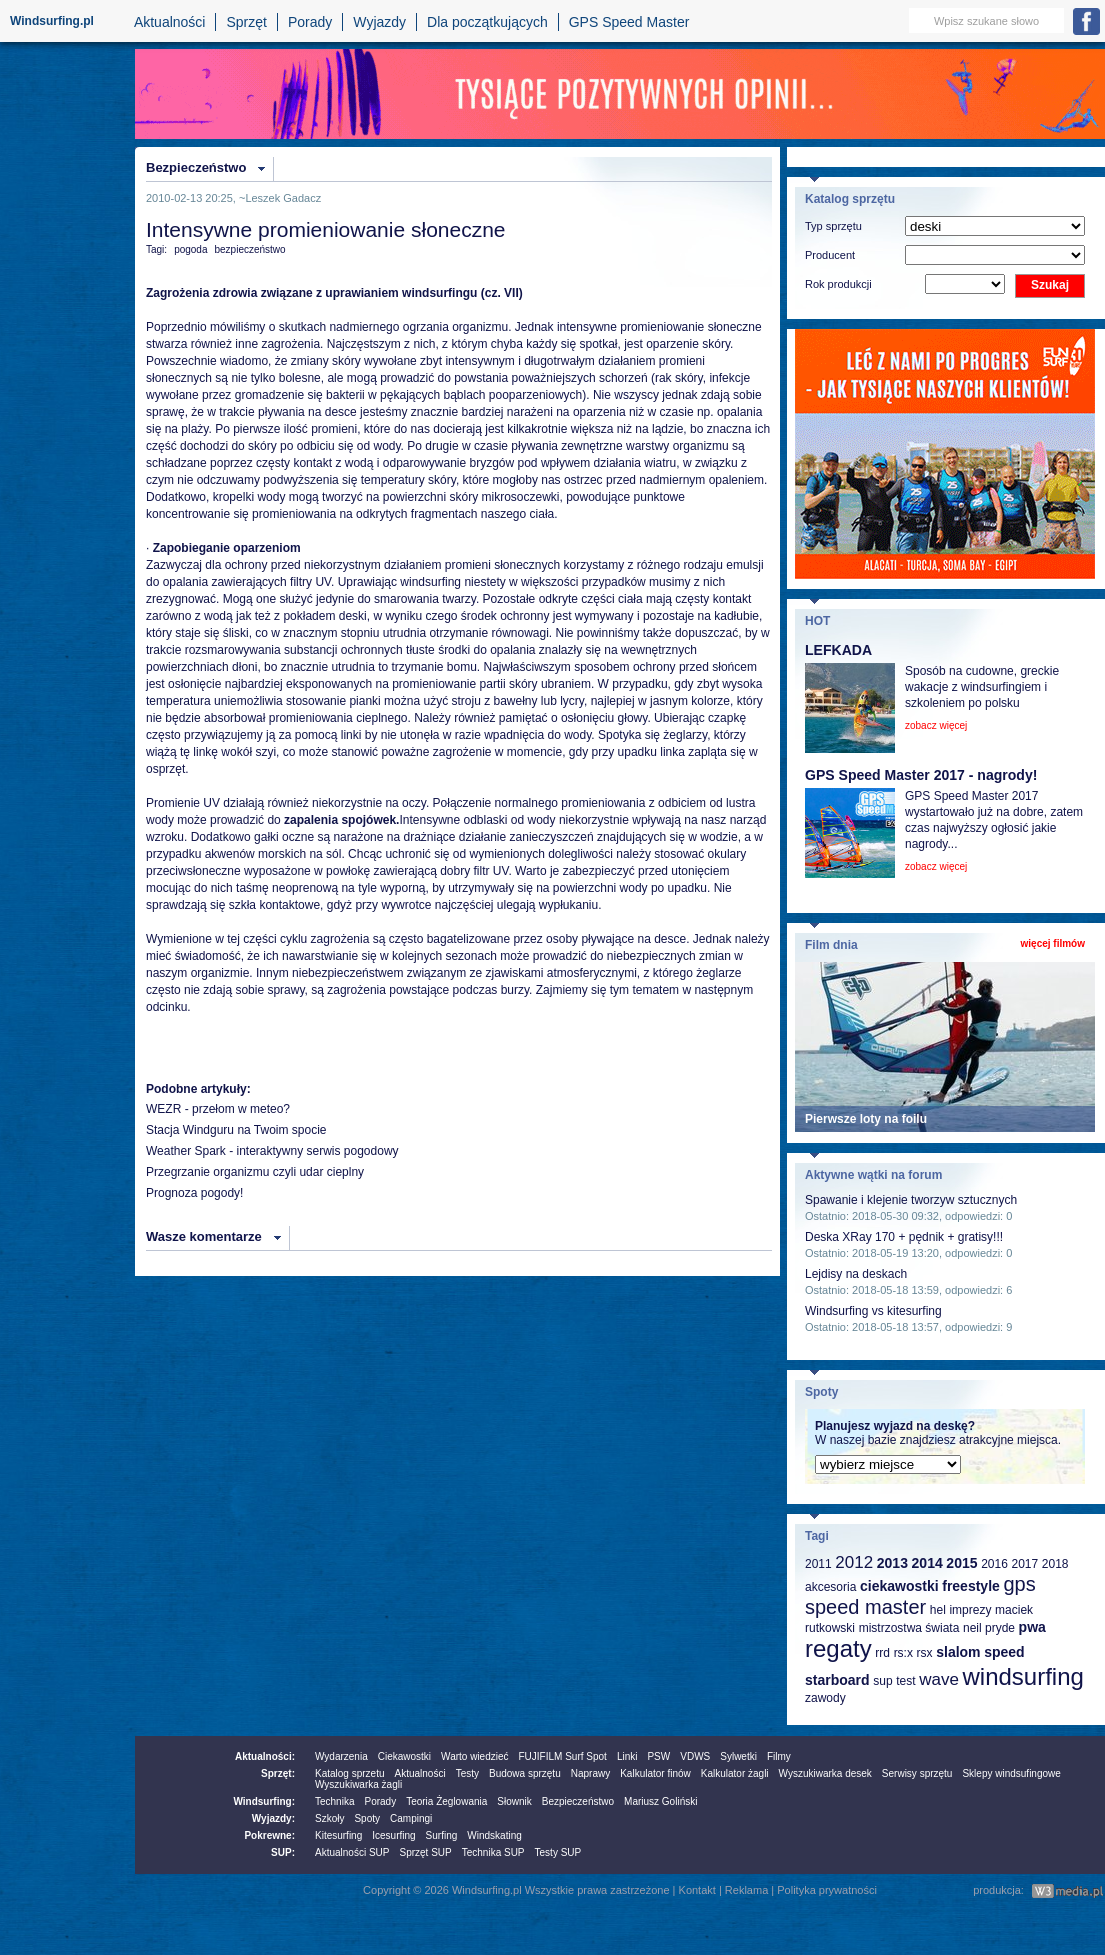 The height and width of the screenshot is (1955, 1105). Describe the element at coordinates (961, 1563) in the screenshot. I see `2015` at that location.